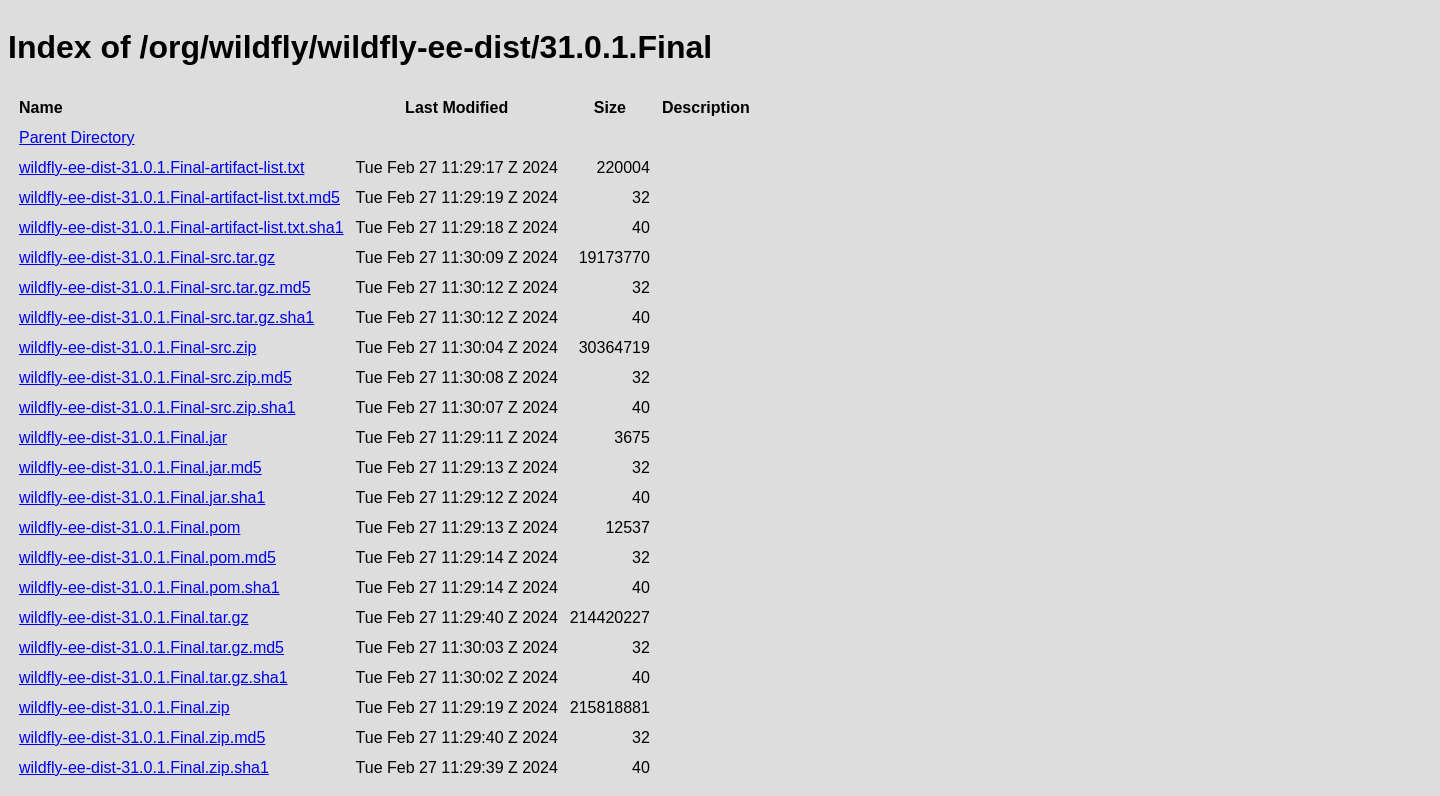 This screenshot has height=796, width=1440. Describe the element at coordinates (181, 227) in the screenshot. I see `wildfly-ee-dist-31.0.1.Final-artifact-list.txt.sha1` at that location.